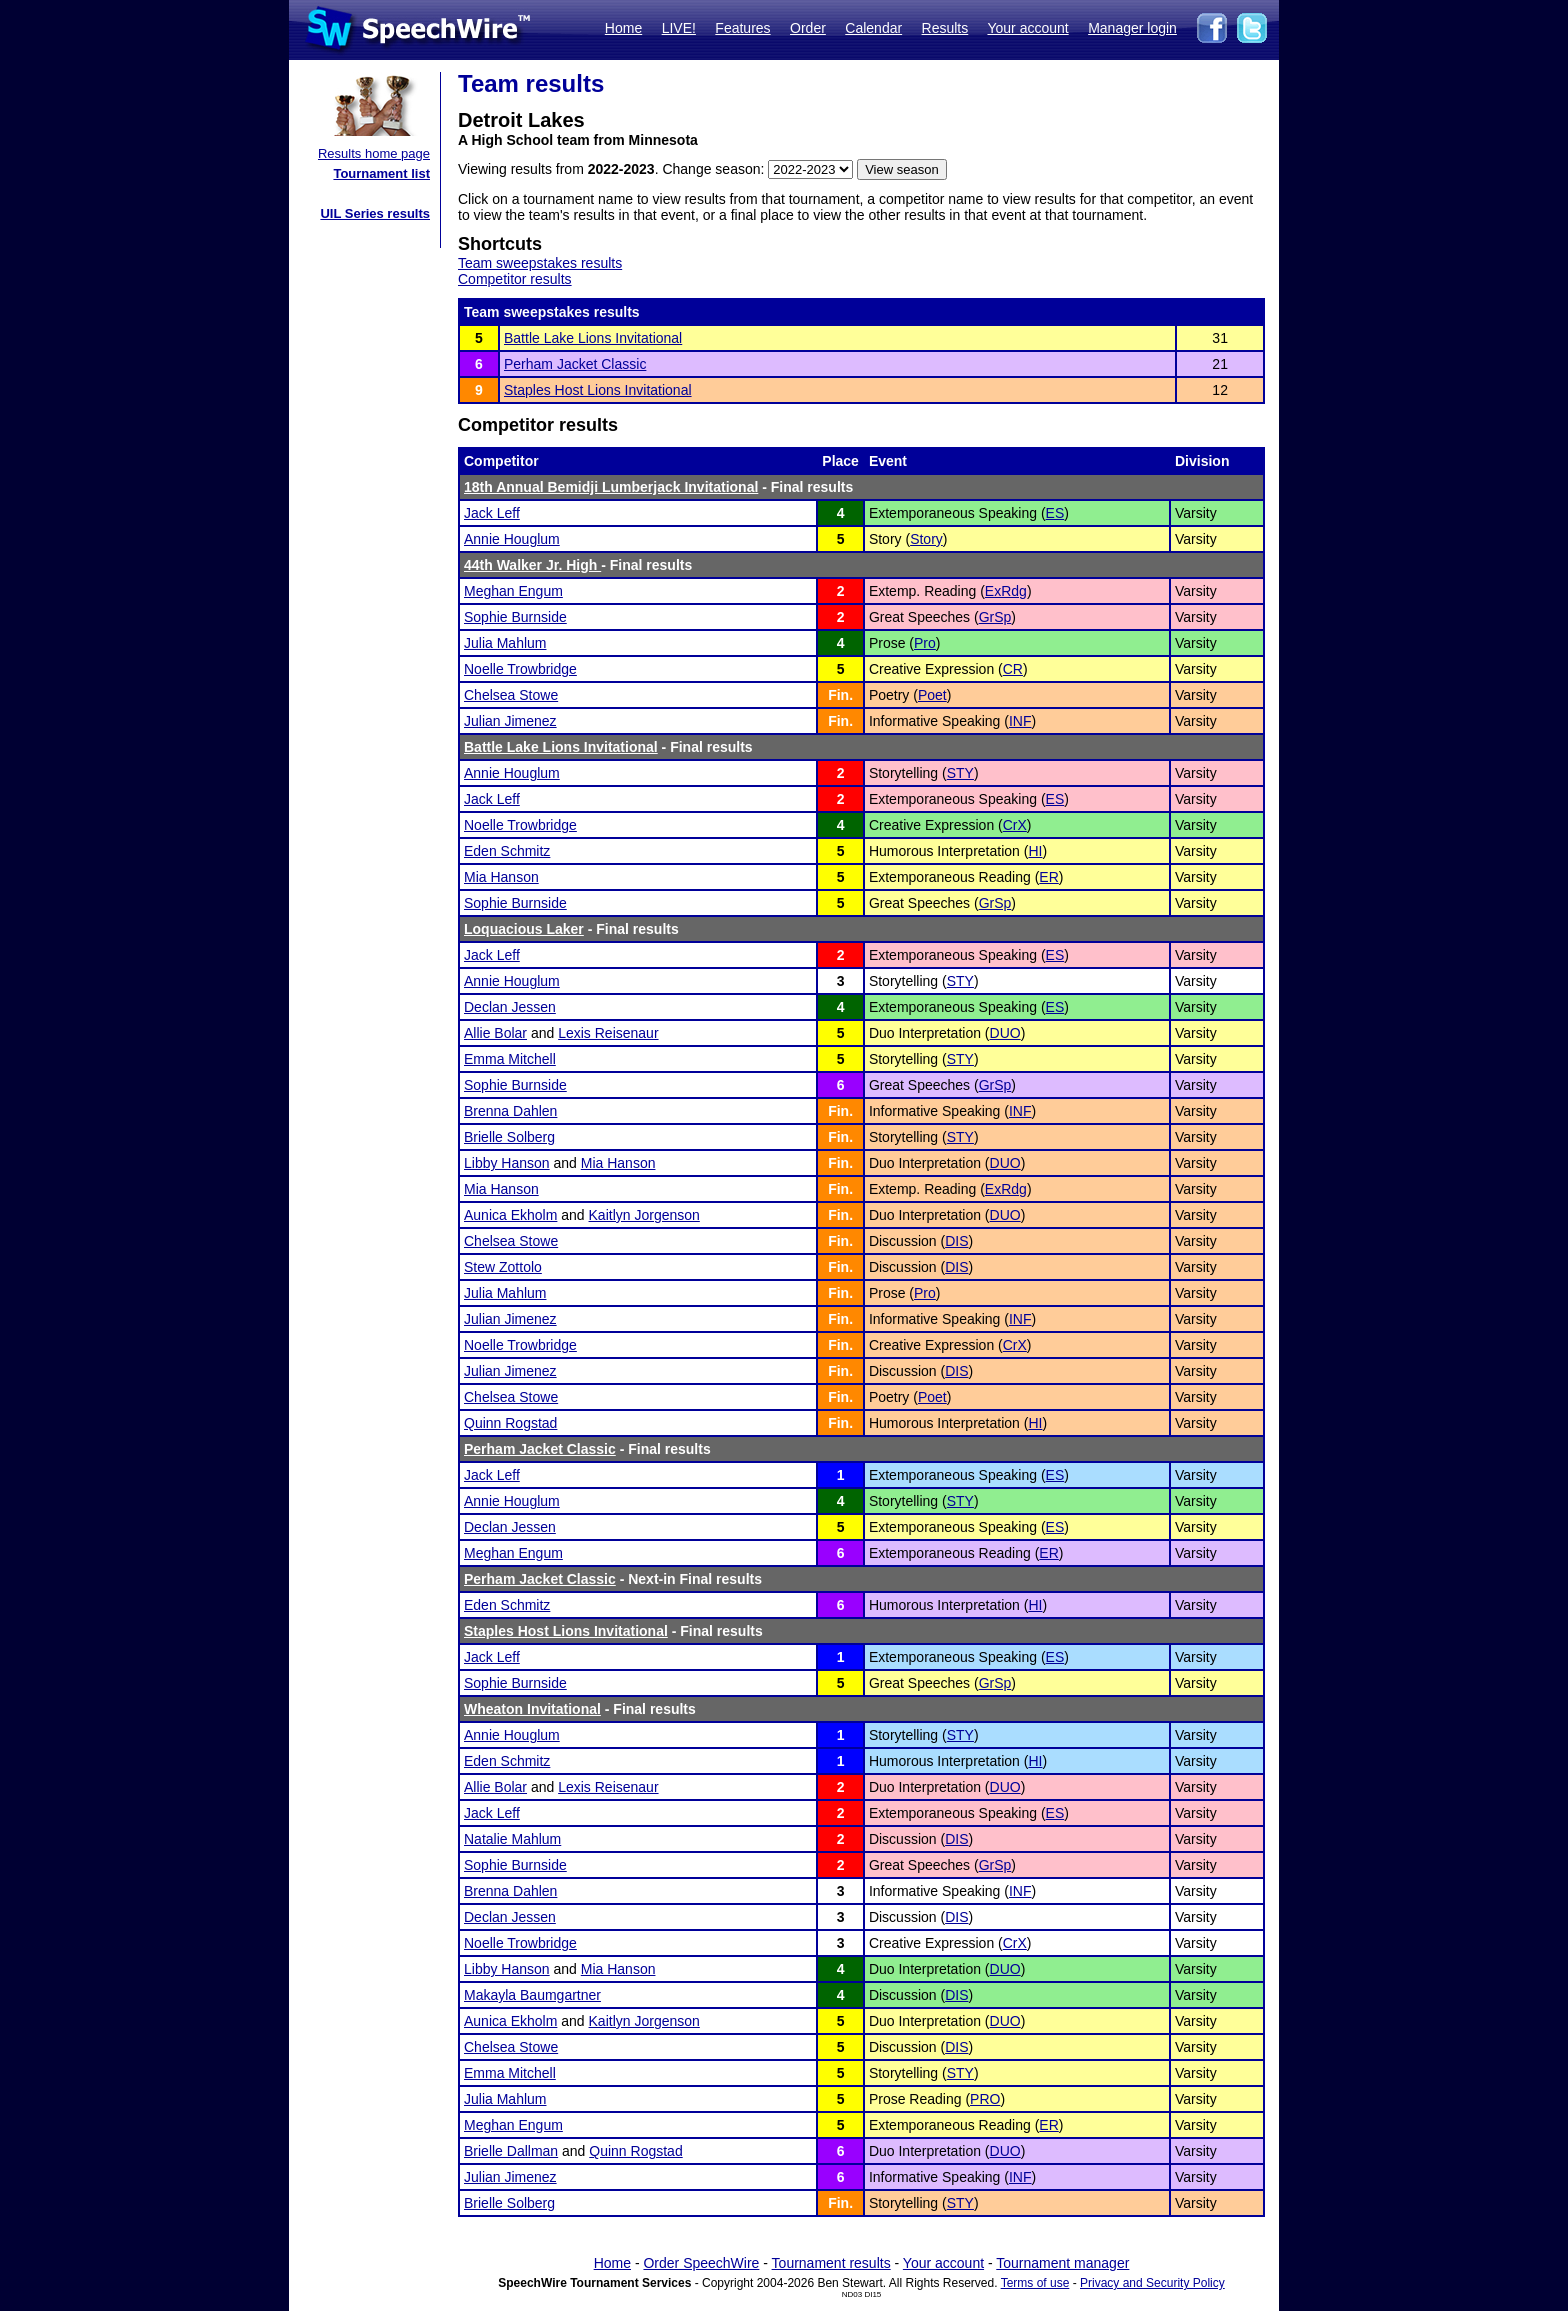 Image resolution: width=1568 pixels, height=2311 pixels. What do you see at coordinates (512, 539) in the screenshot?
I see `Annie Houglum` at bounding box center [512, 539].